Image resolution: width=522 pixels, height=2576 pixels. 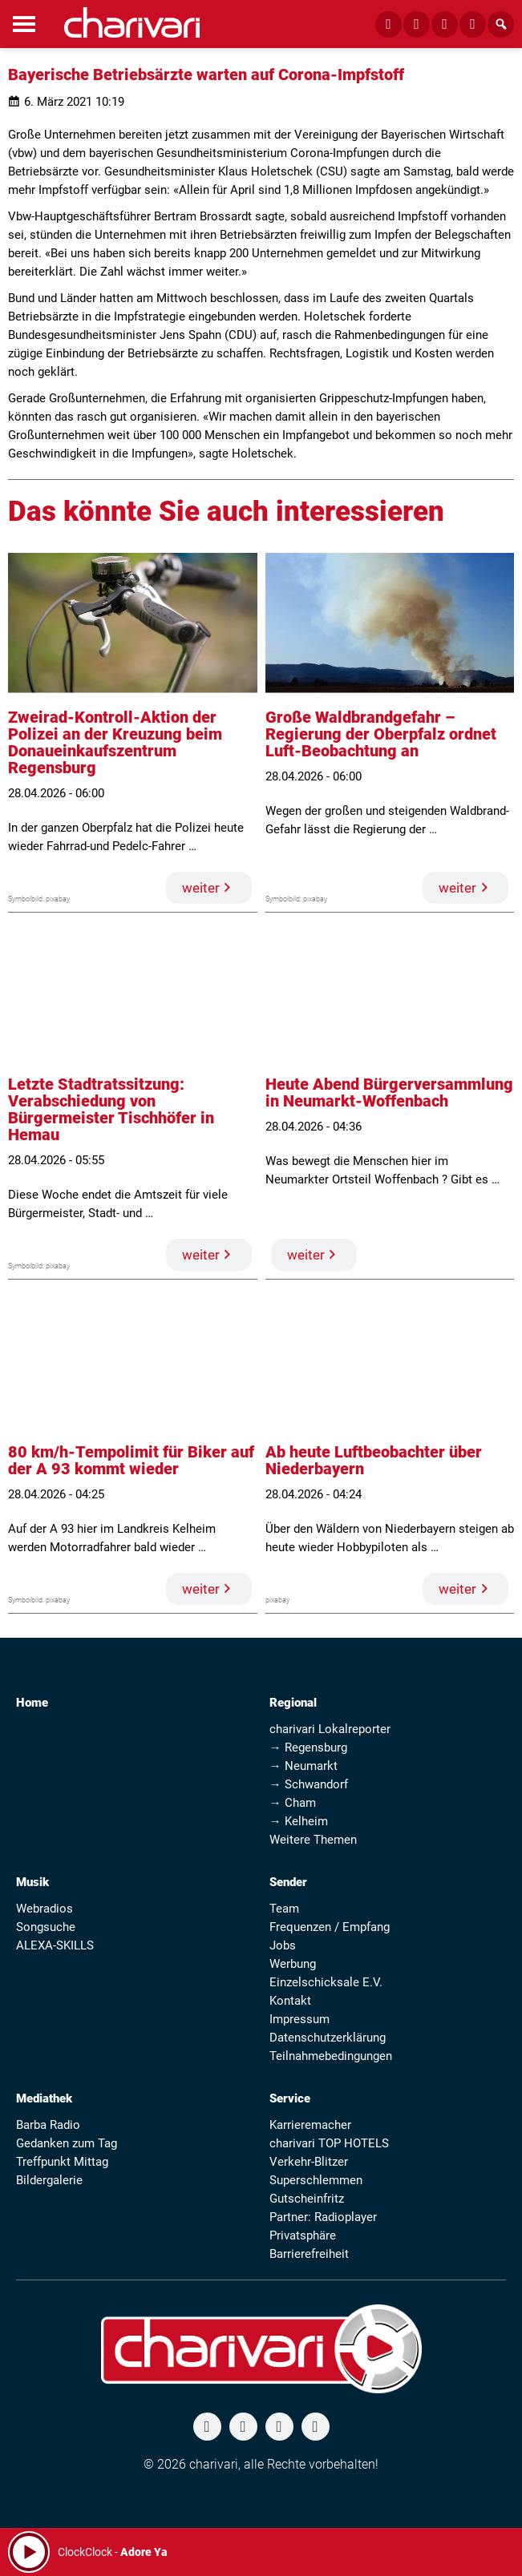 I want to click on Service, so click(x=289, y=2098).